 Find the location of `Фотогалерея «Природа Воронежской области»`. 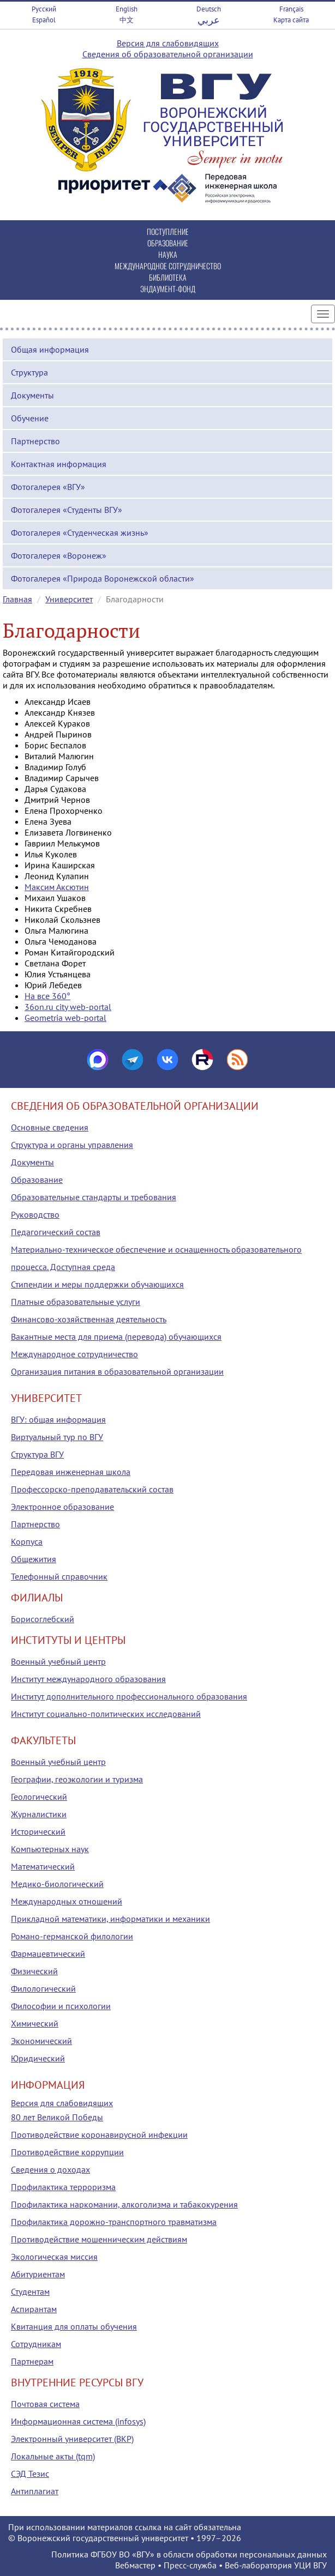

Фотогалерея «Природа Воронежской области» is located at coordinates (102, 578).